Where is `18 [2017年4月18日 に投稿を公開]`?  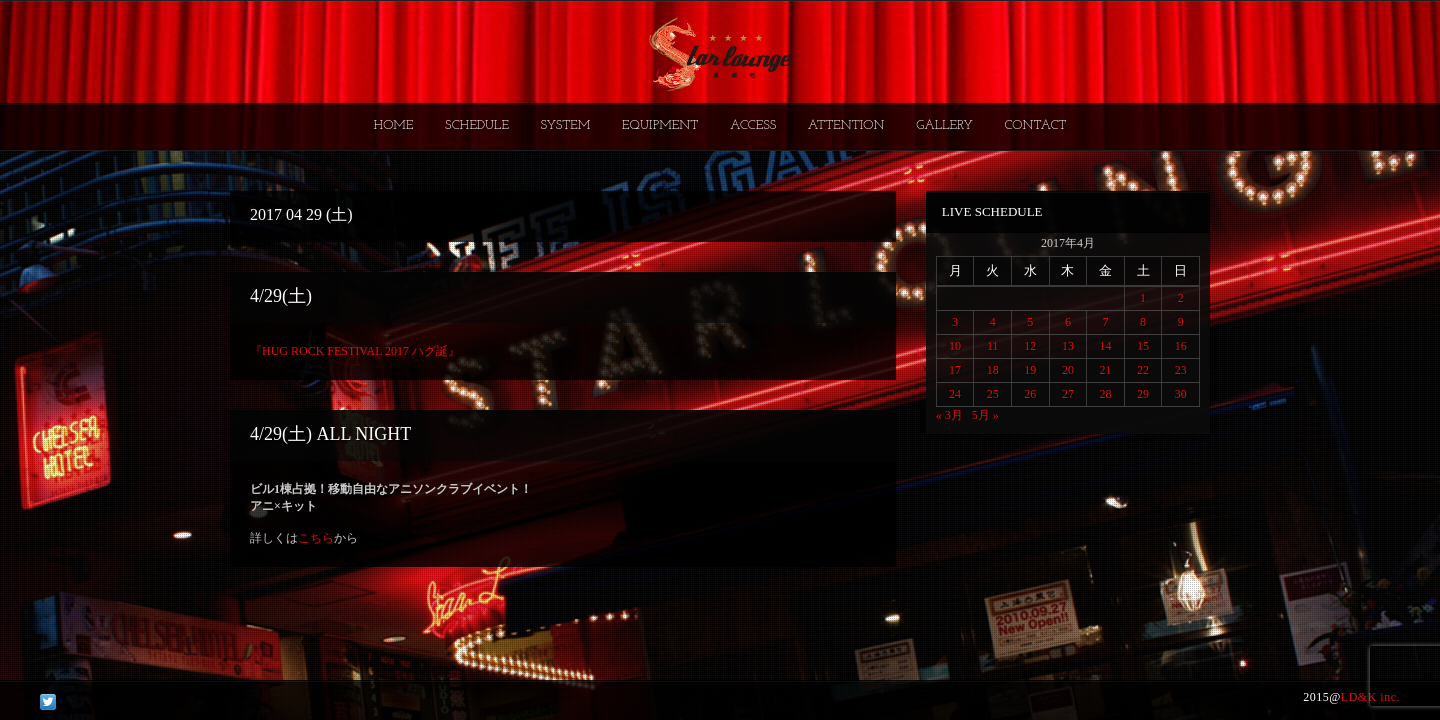 18 [2017年4月18日 に投稿を公開] is located at coordinates (993, 370).